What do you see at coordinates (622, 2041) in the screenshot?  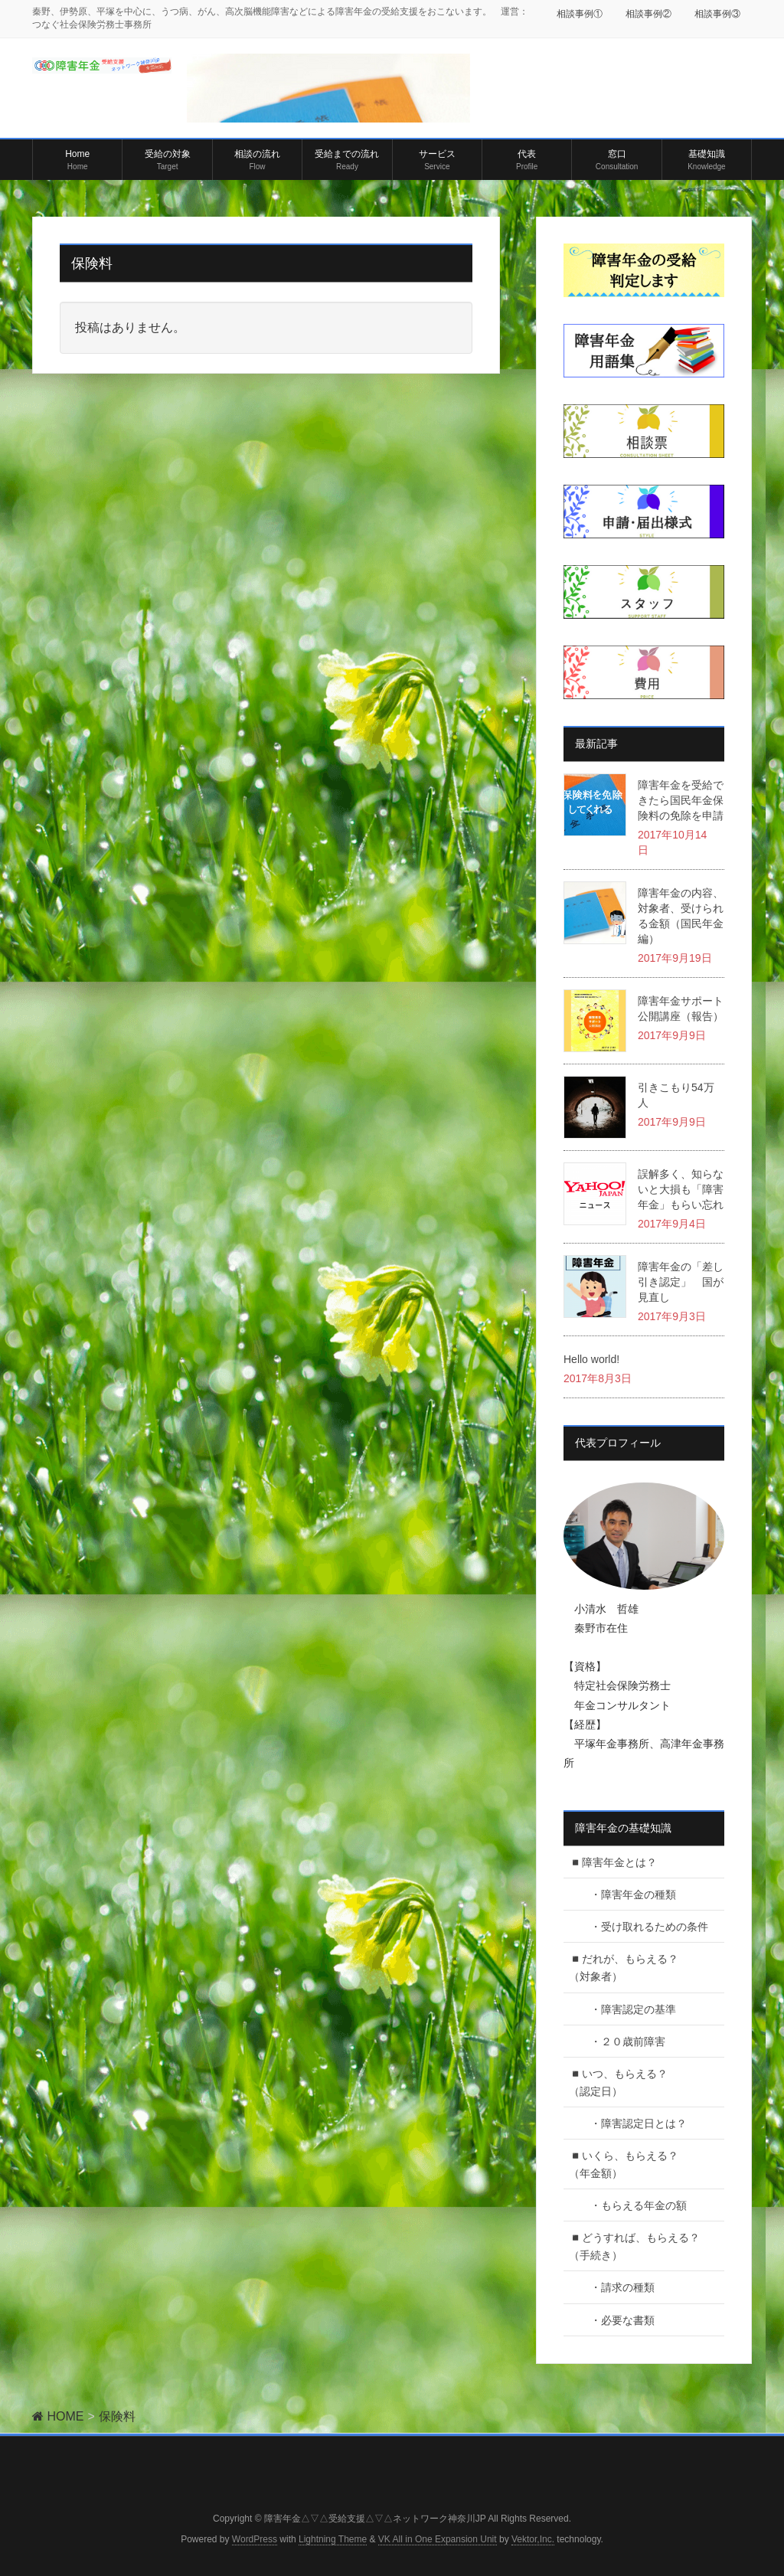 I see `・２０歳前障害` at bounding box center [622, 2041].